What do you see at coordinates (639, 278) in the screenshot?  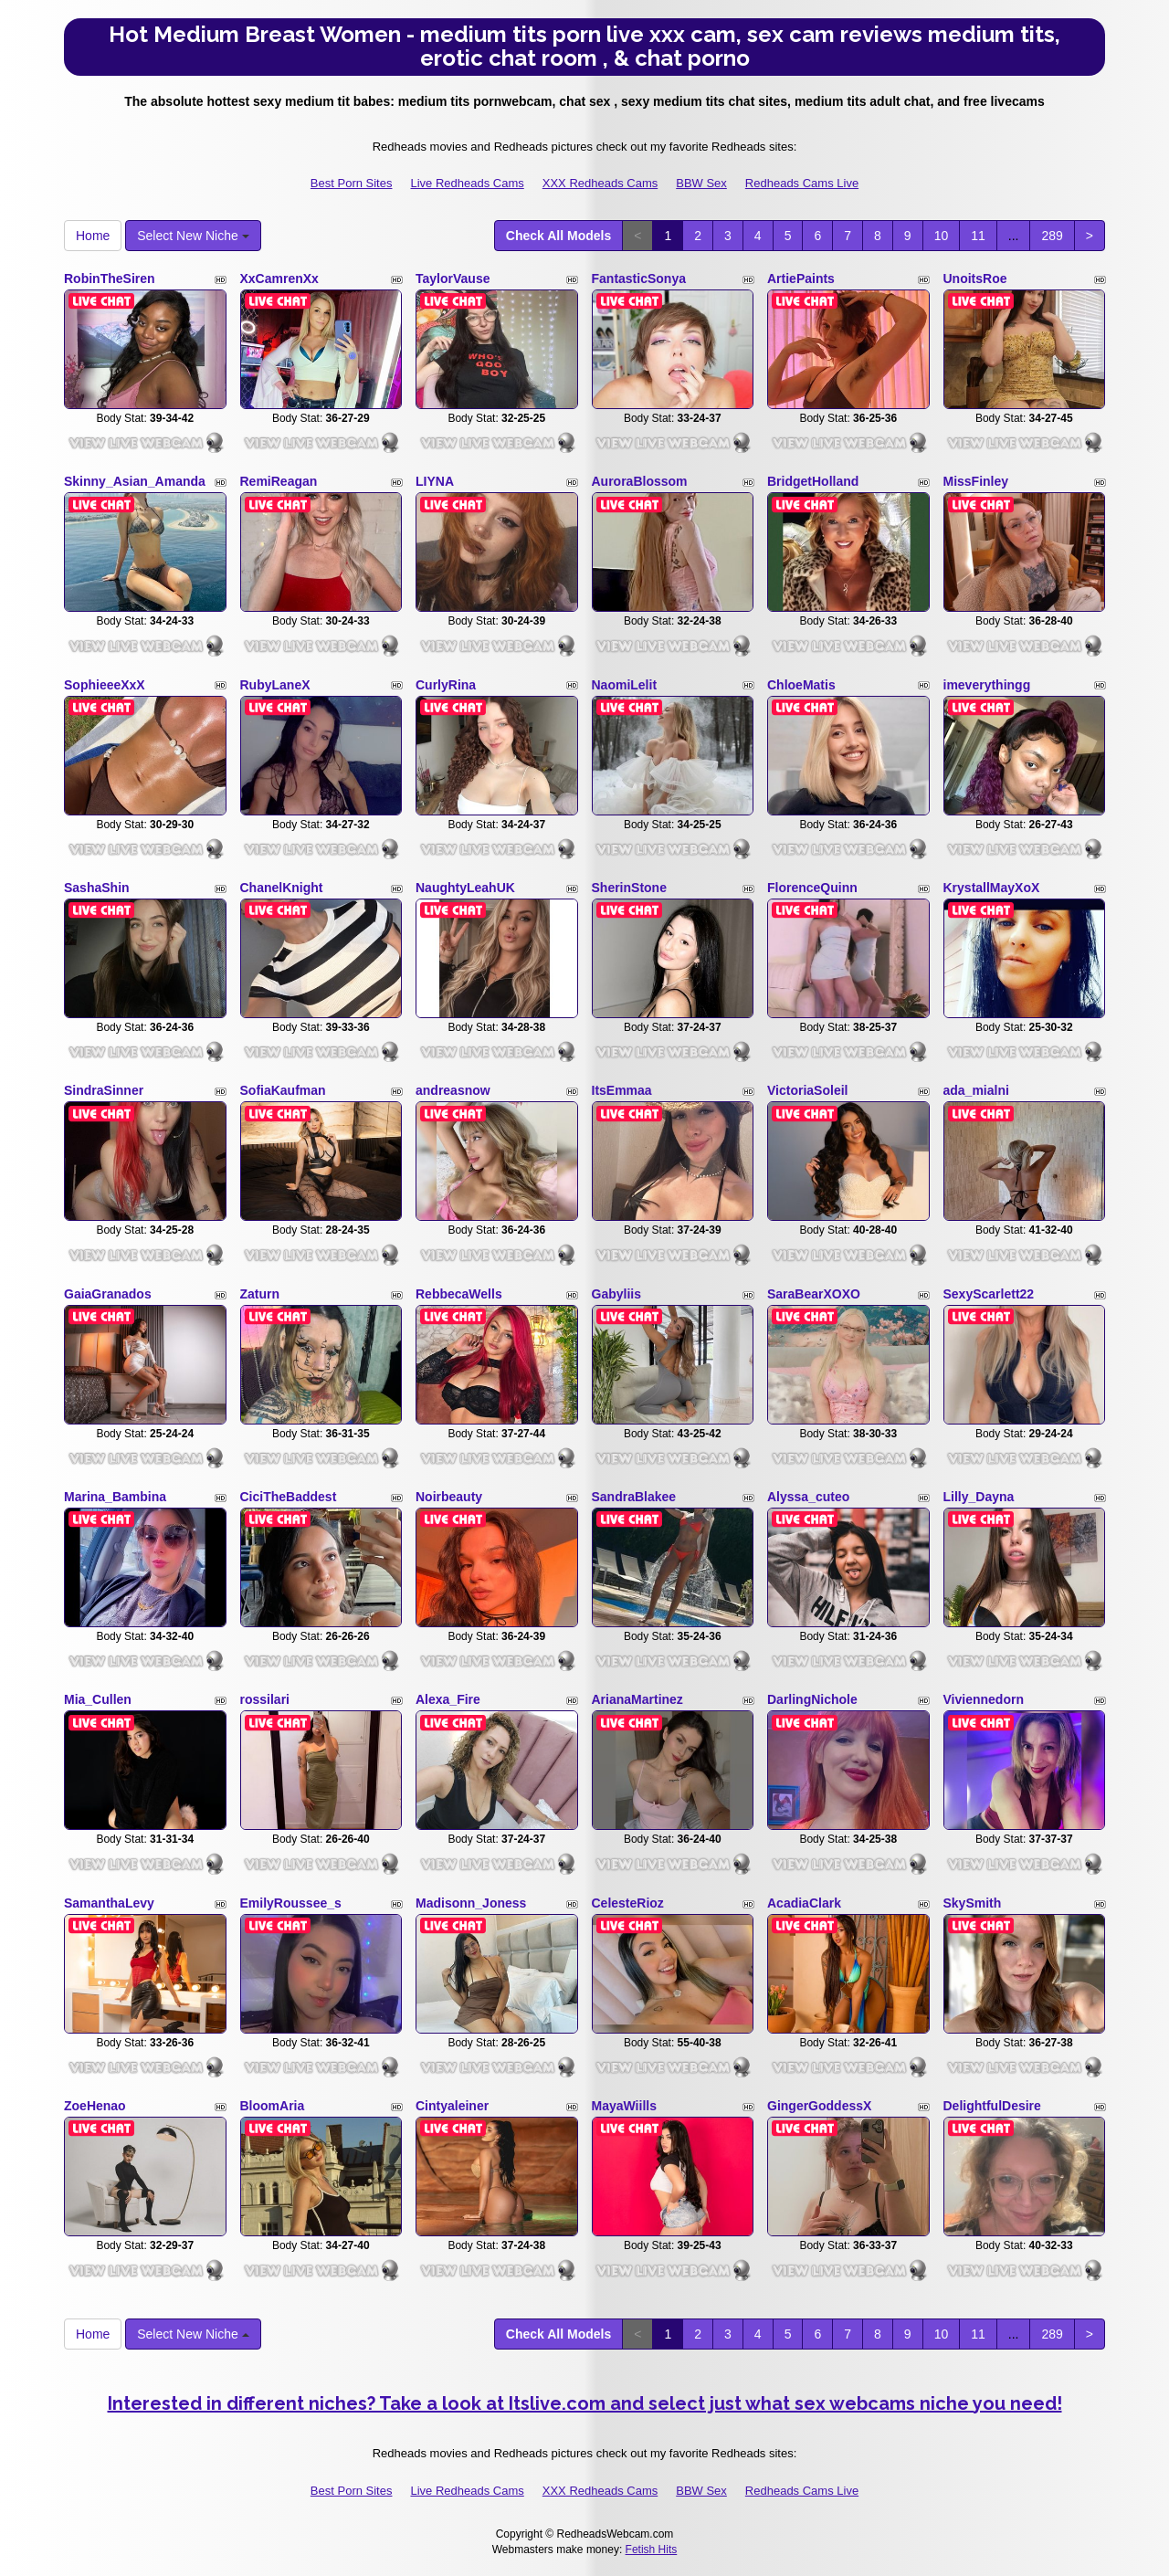 I see `FantasticSonya` at bounding box center [639, 278].